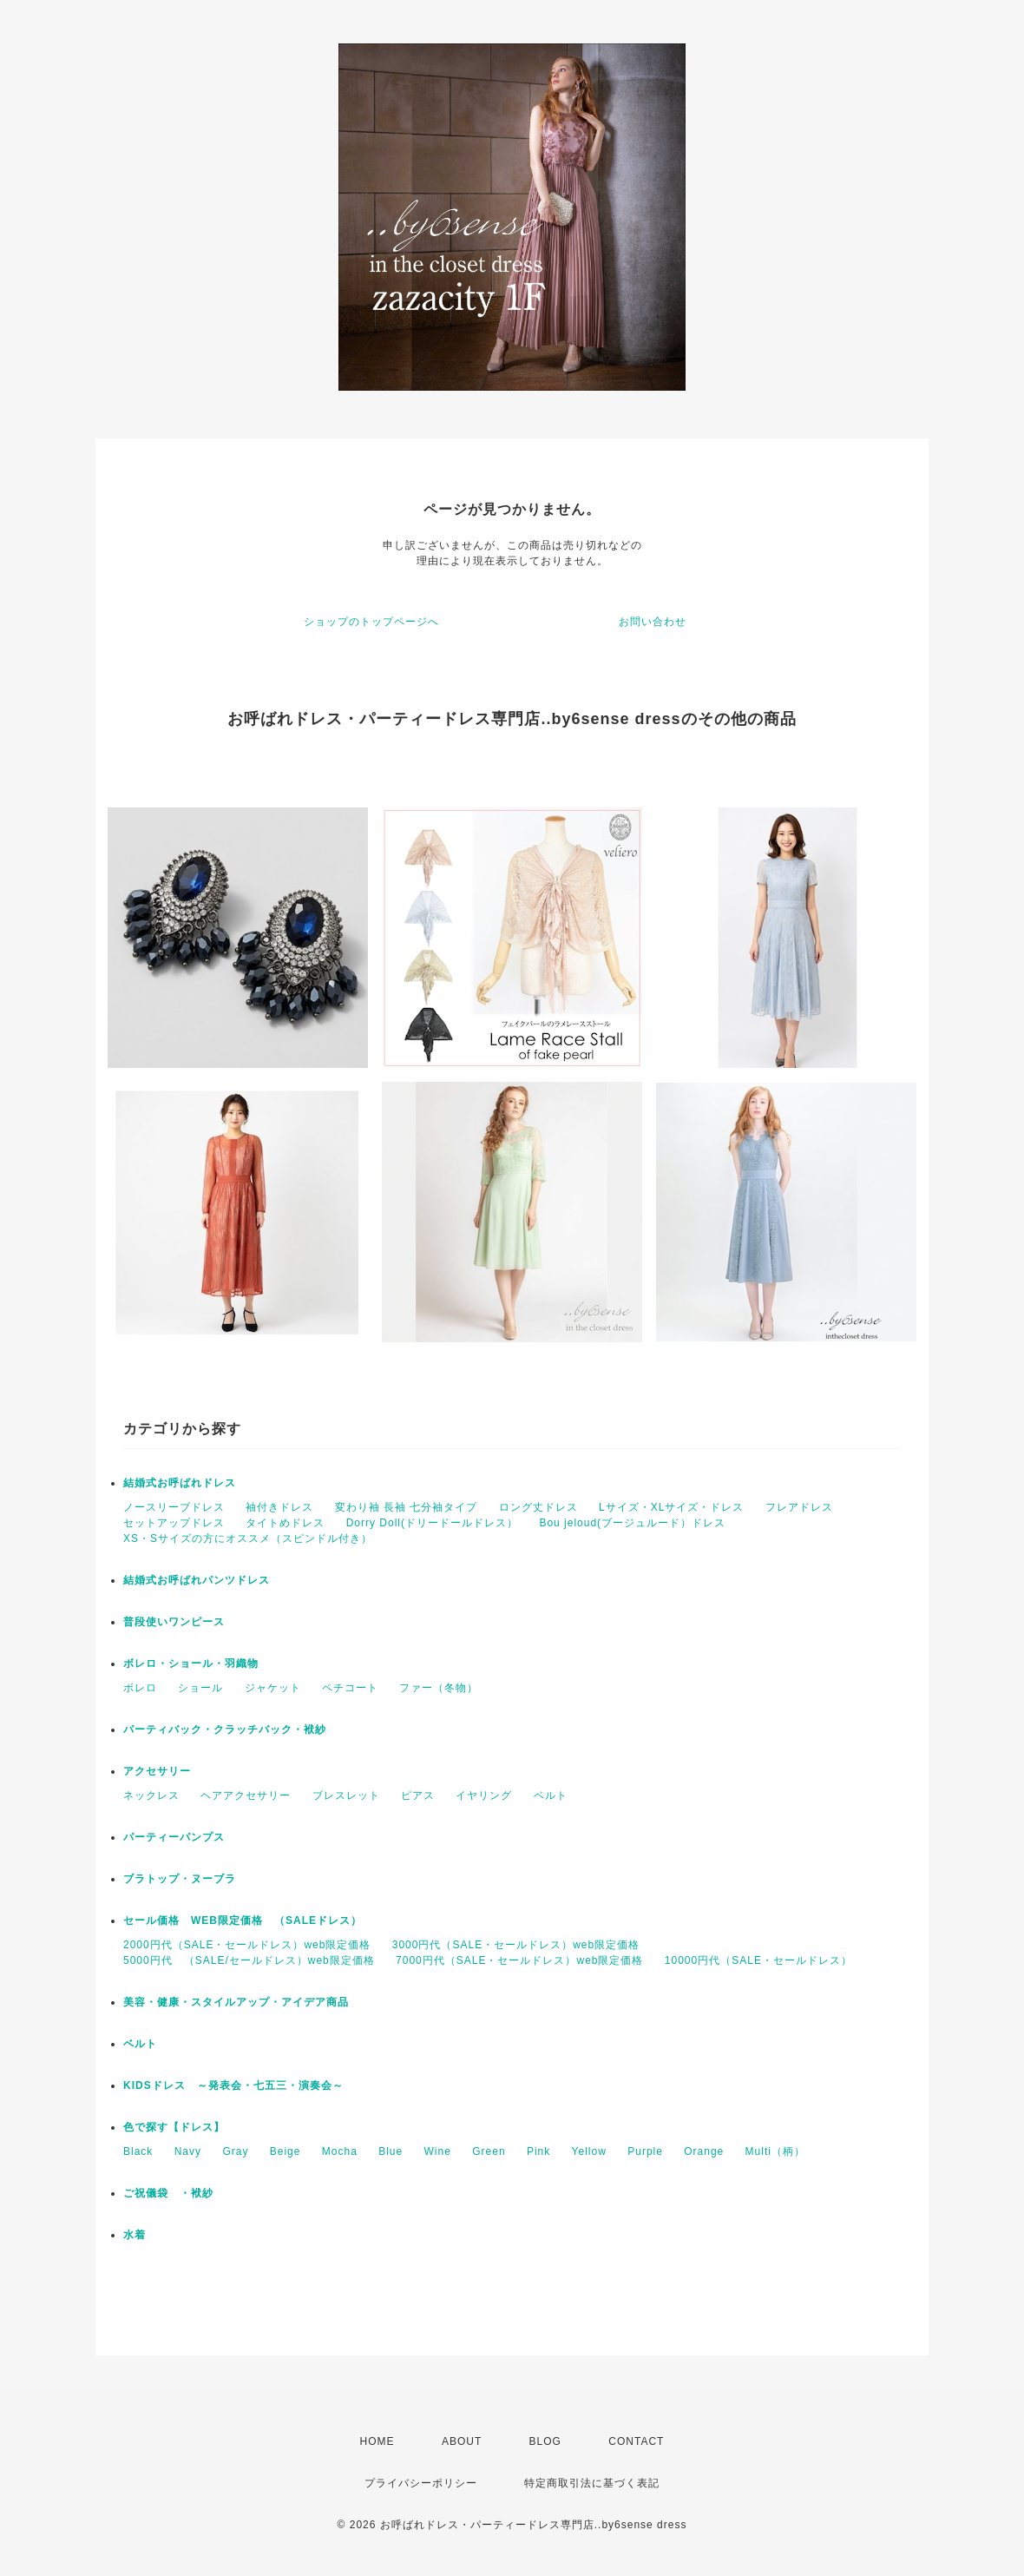 The width and height of the screenshot is (1024, 2576). What do you see at coordinates (551, 1795) in the screenshot?
I see `ベルト` at bounding box center [551, 1795].